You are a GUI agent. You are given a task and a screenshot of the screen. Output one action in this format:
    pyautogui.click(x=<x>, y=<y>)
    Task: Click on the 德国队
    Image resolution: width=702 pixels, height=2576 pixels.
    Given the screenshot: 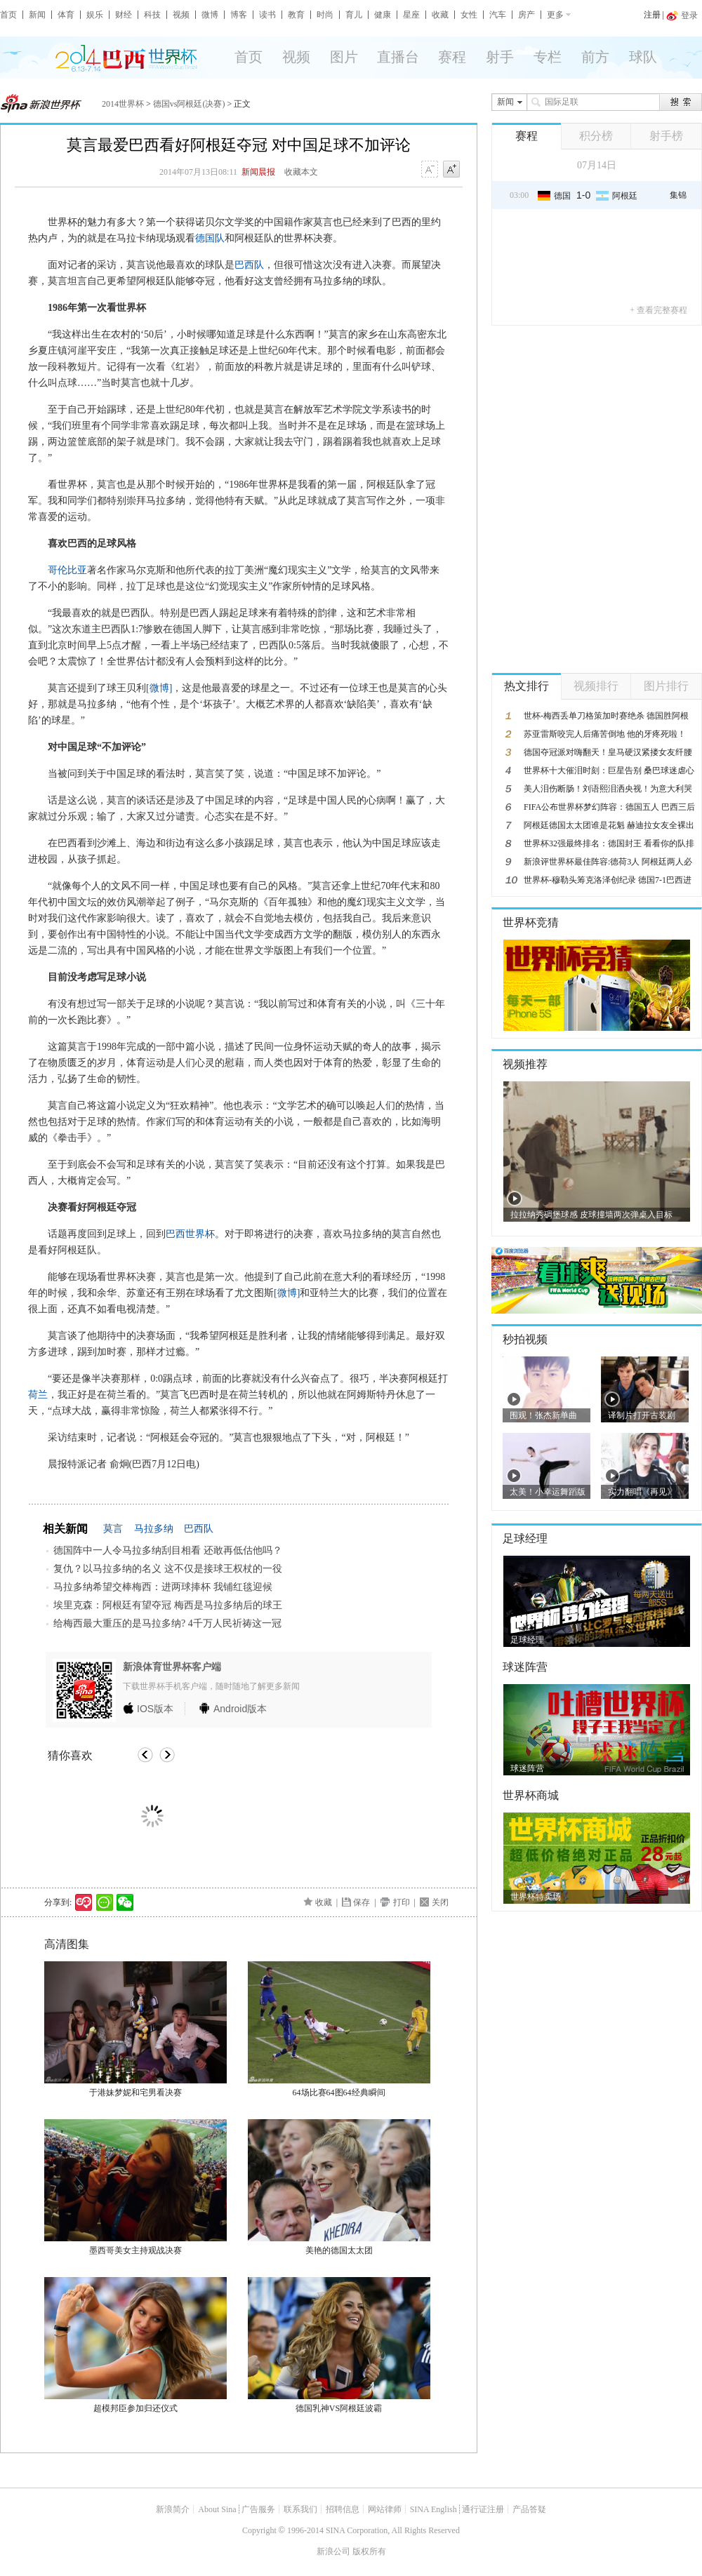 What is the action you would take?
    pyautogui.click(x=210, y=238)
    